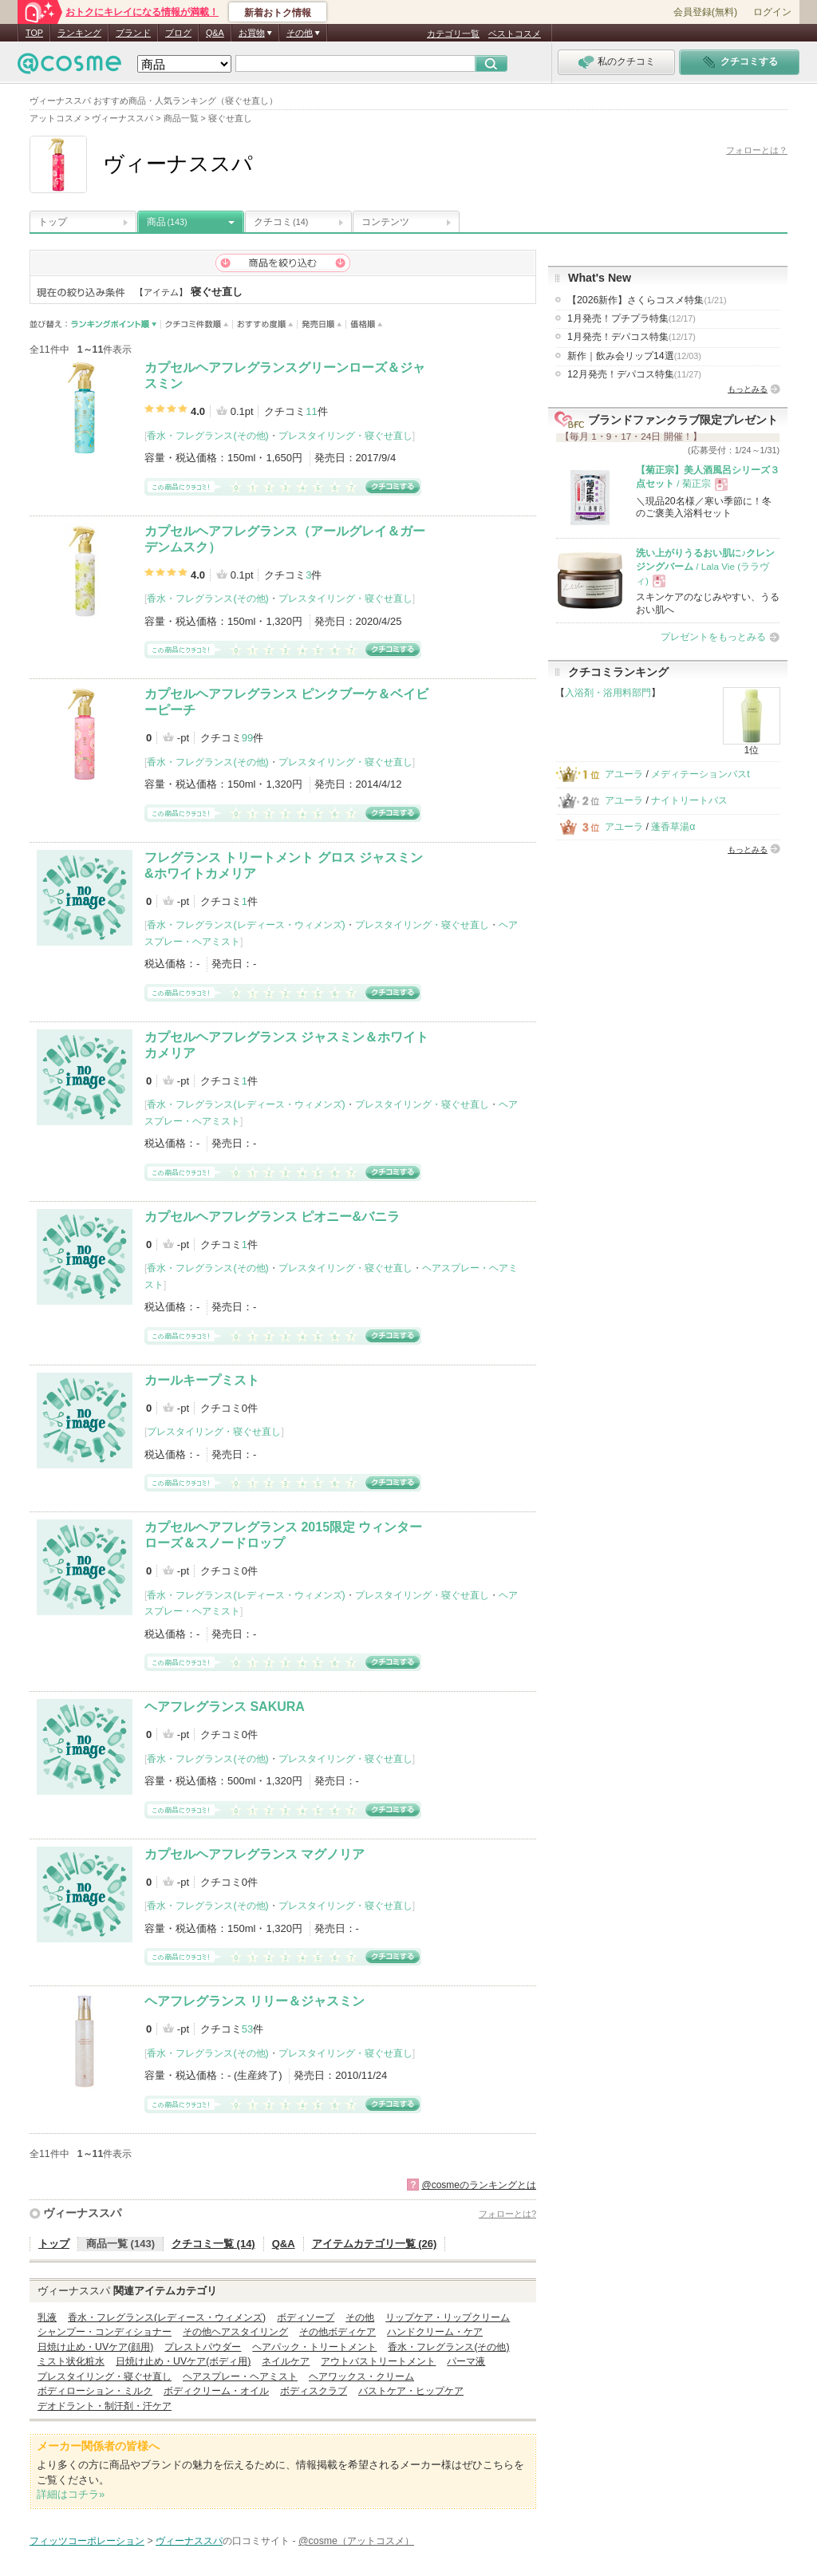 This screenshot has height=2576, width=817. Describe the element at coordinates (435, 2331) in the screenshot. I see `ハンドクリーム・ケア` at that location.